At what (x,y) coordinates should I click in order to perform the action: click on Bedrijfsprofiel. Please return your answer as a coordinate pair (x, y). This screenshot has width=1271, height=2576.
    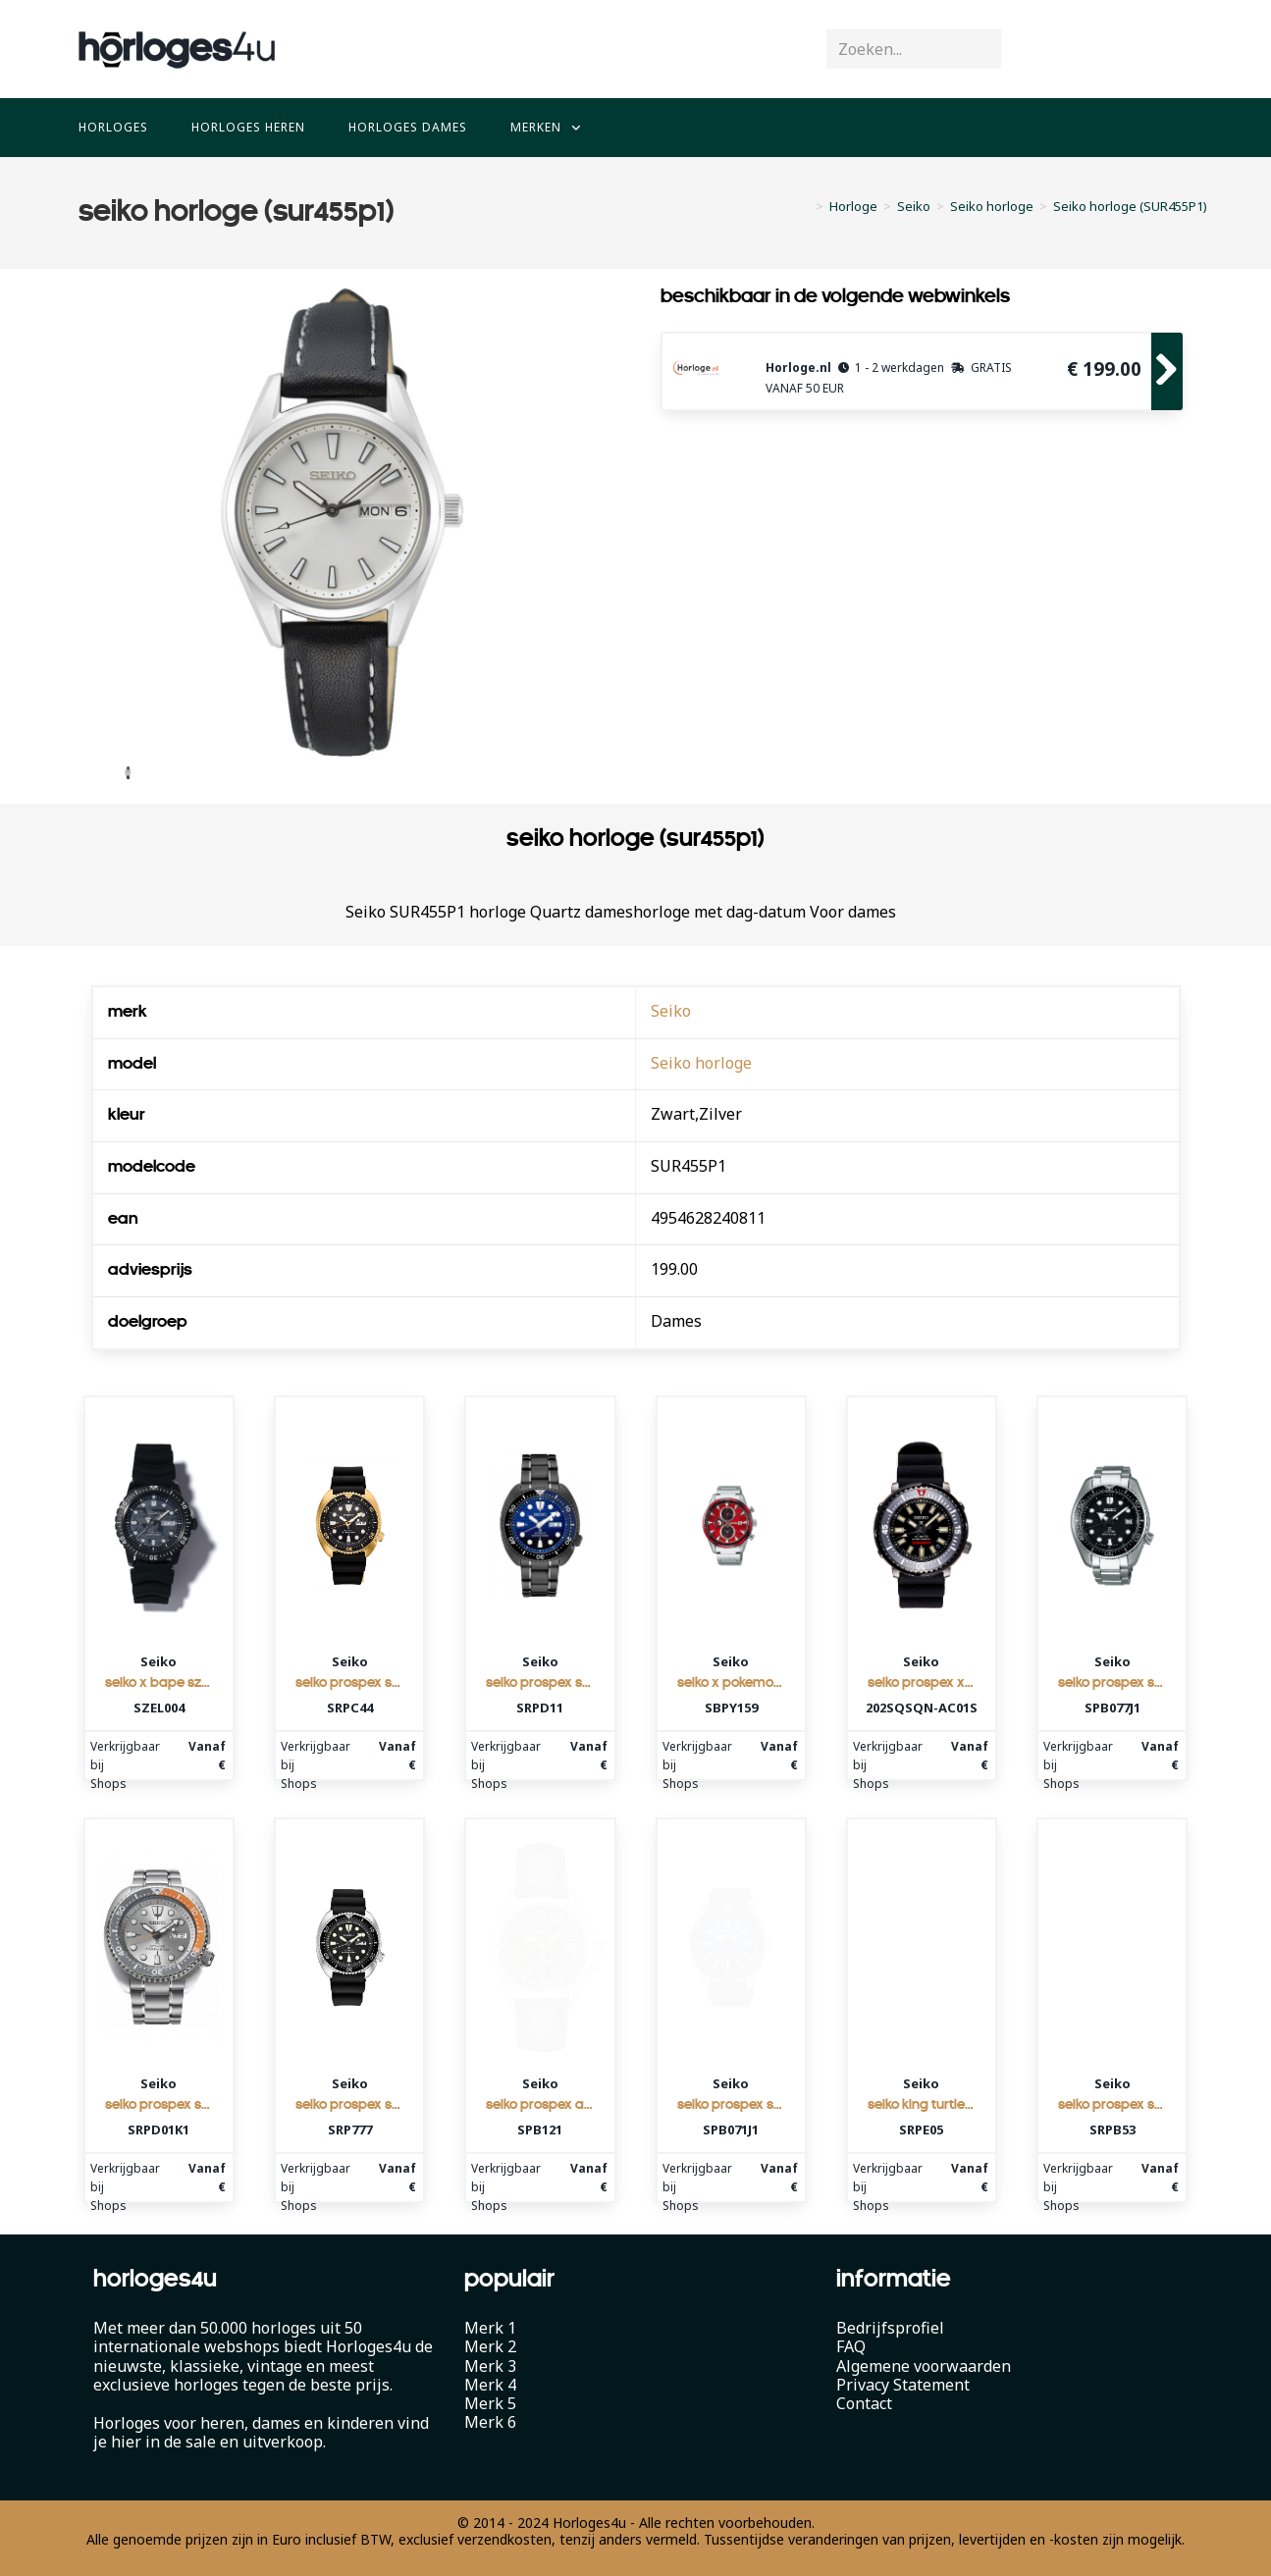
    Looking at the image, I should click on (890, 2328).